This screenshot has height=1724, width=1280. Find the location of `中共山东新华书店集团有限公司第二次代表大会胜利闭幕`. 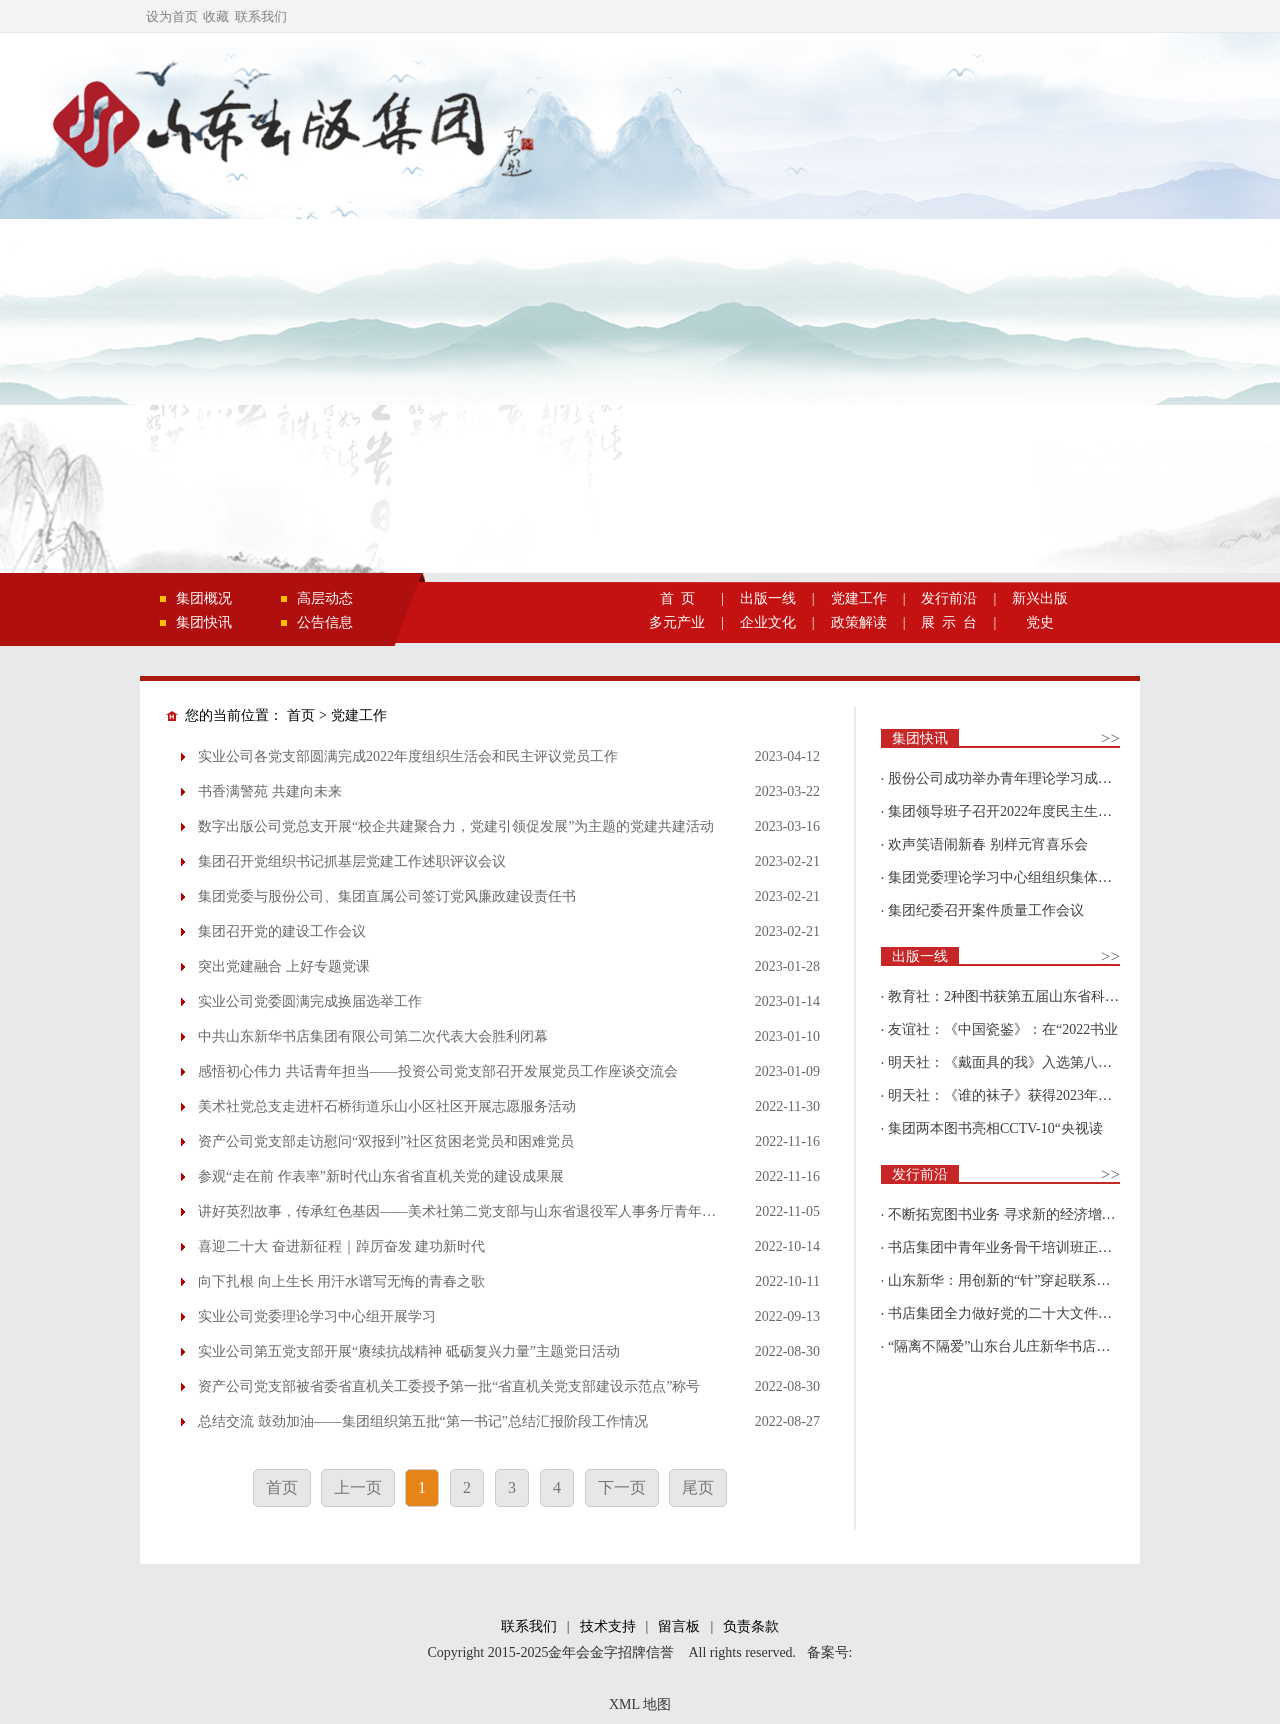

中共山东新华书店集团有限公司第二次代表大会胜利闭幕 is located at coordinates (373, 1036).